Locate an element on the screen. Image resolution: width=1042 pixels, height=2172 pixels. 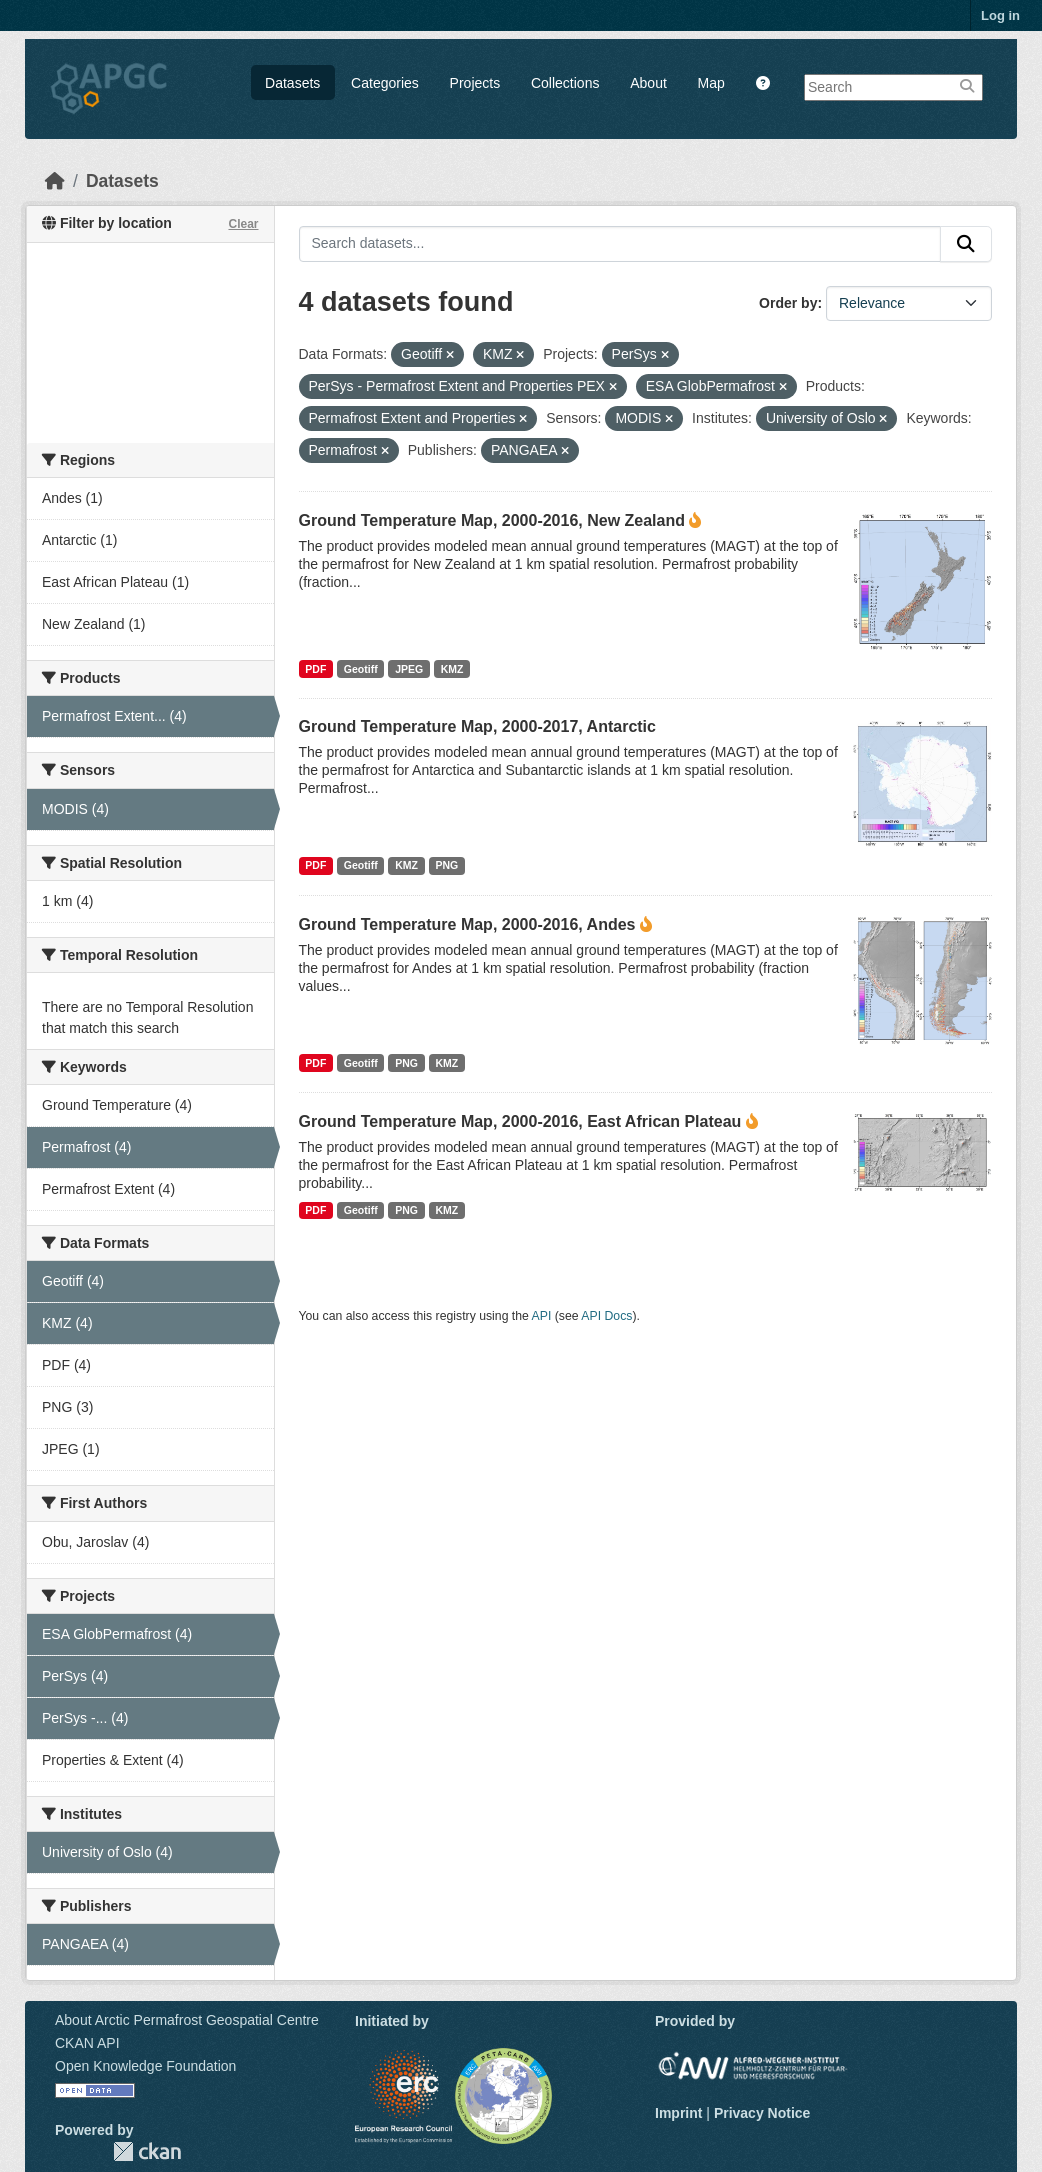
Open Knowledge Foundation is located at coordinates (145, 2066).